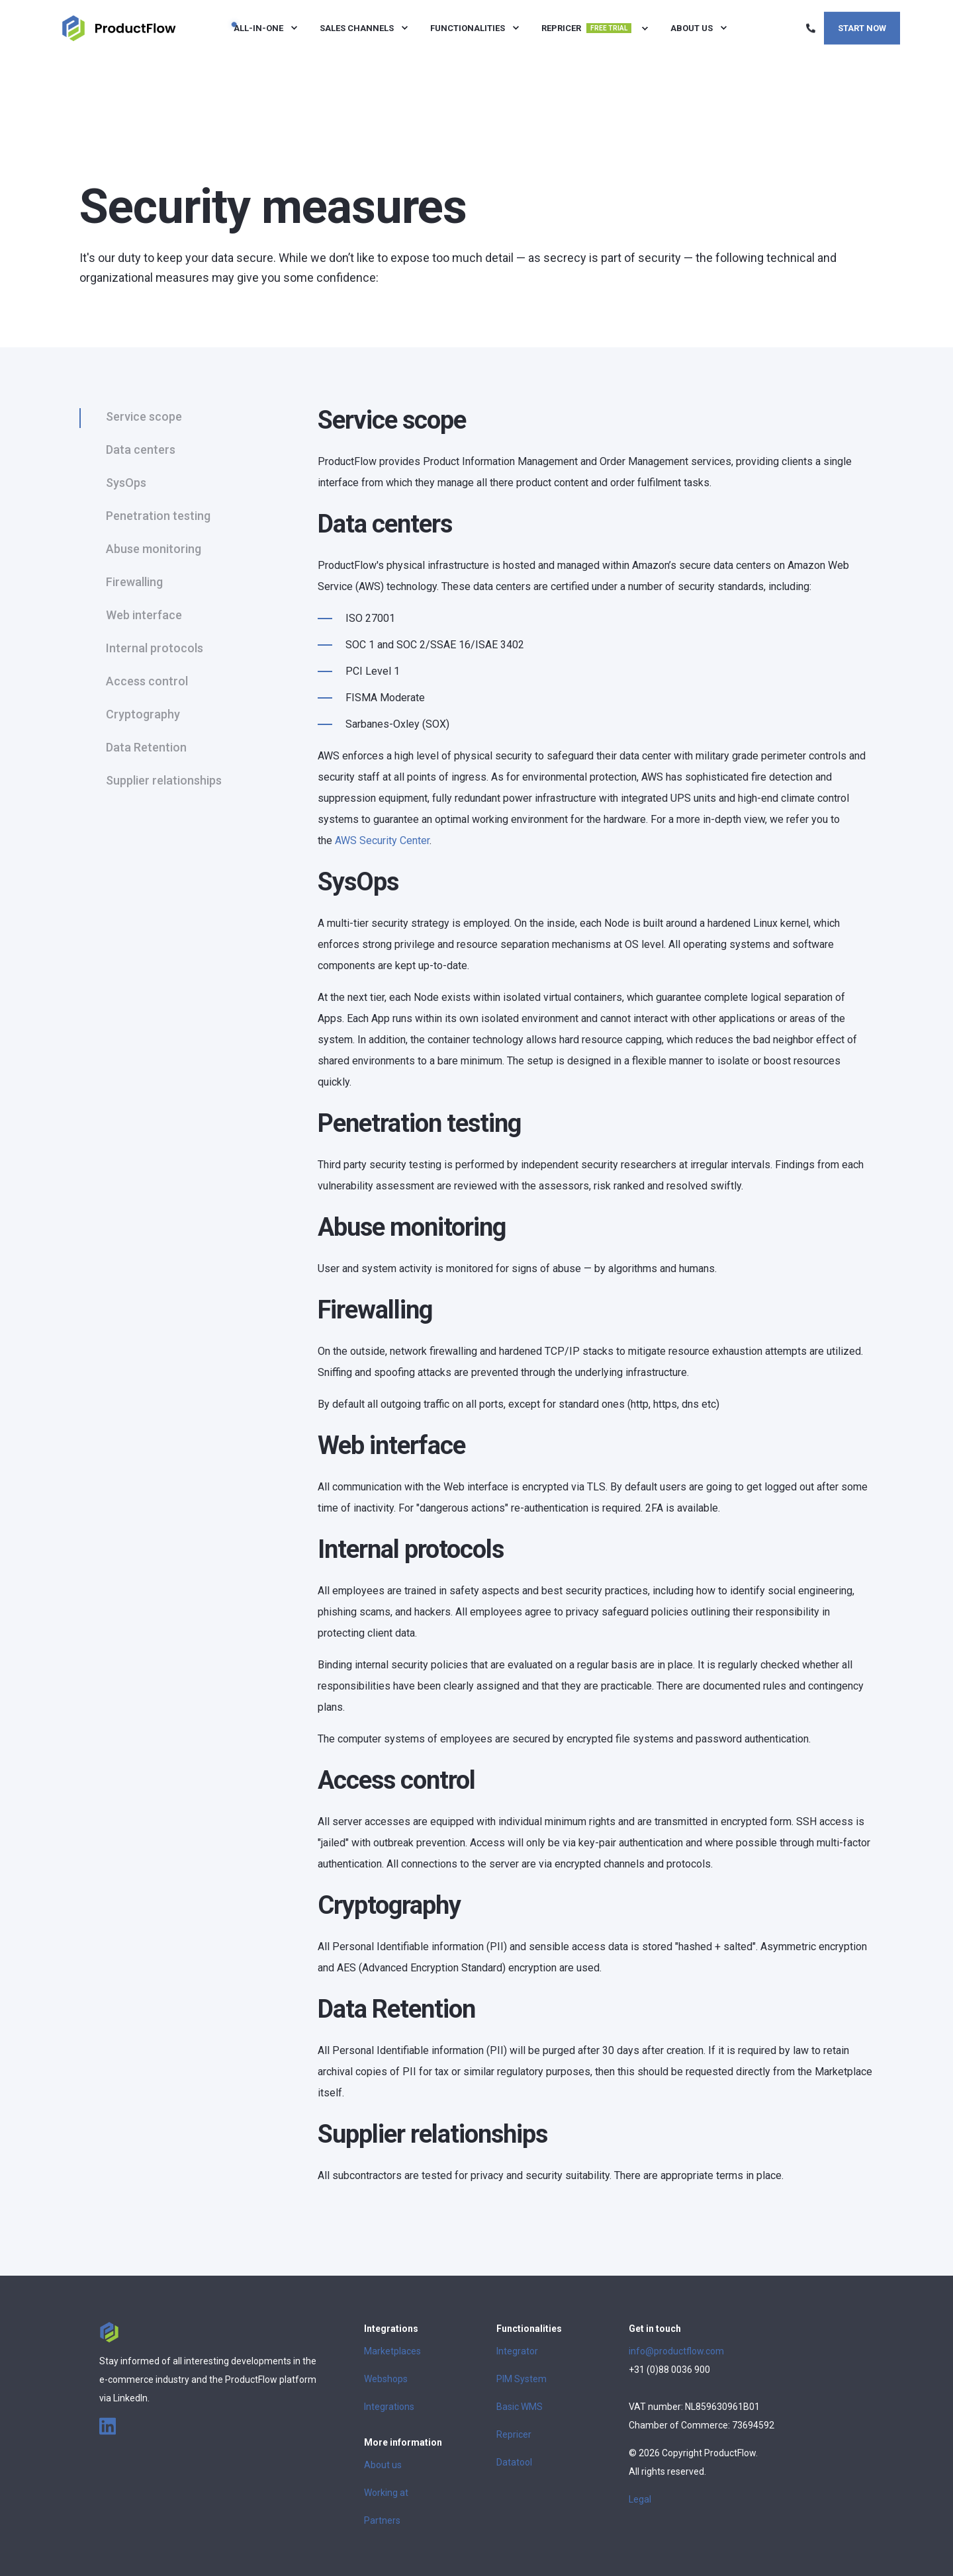 The image size is (953, 2576). I want to click on Datatool, so click(514, 2462).